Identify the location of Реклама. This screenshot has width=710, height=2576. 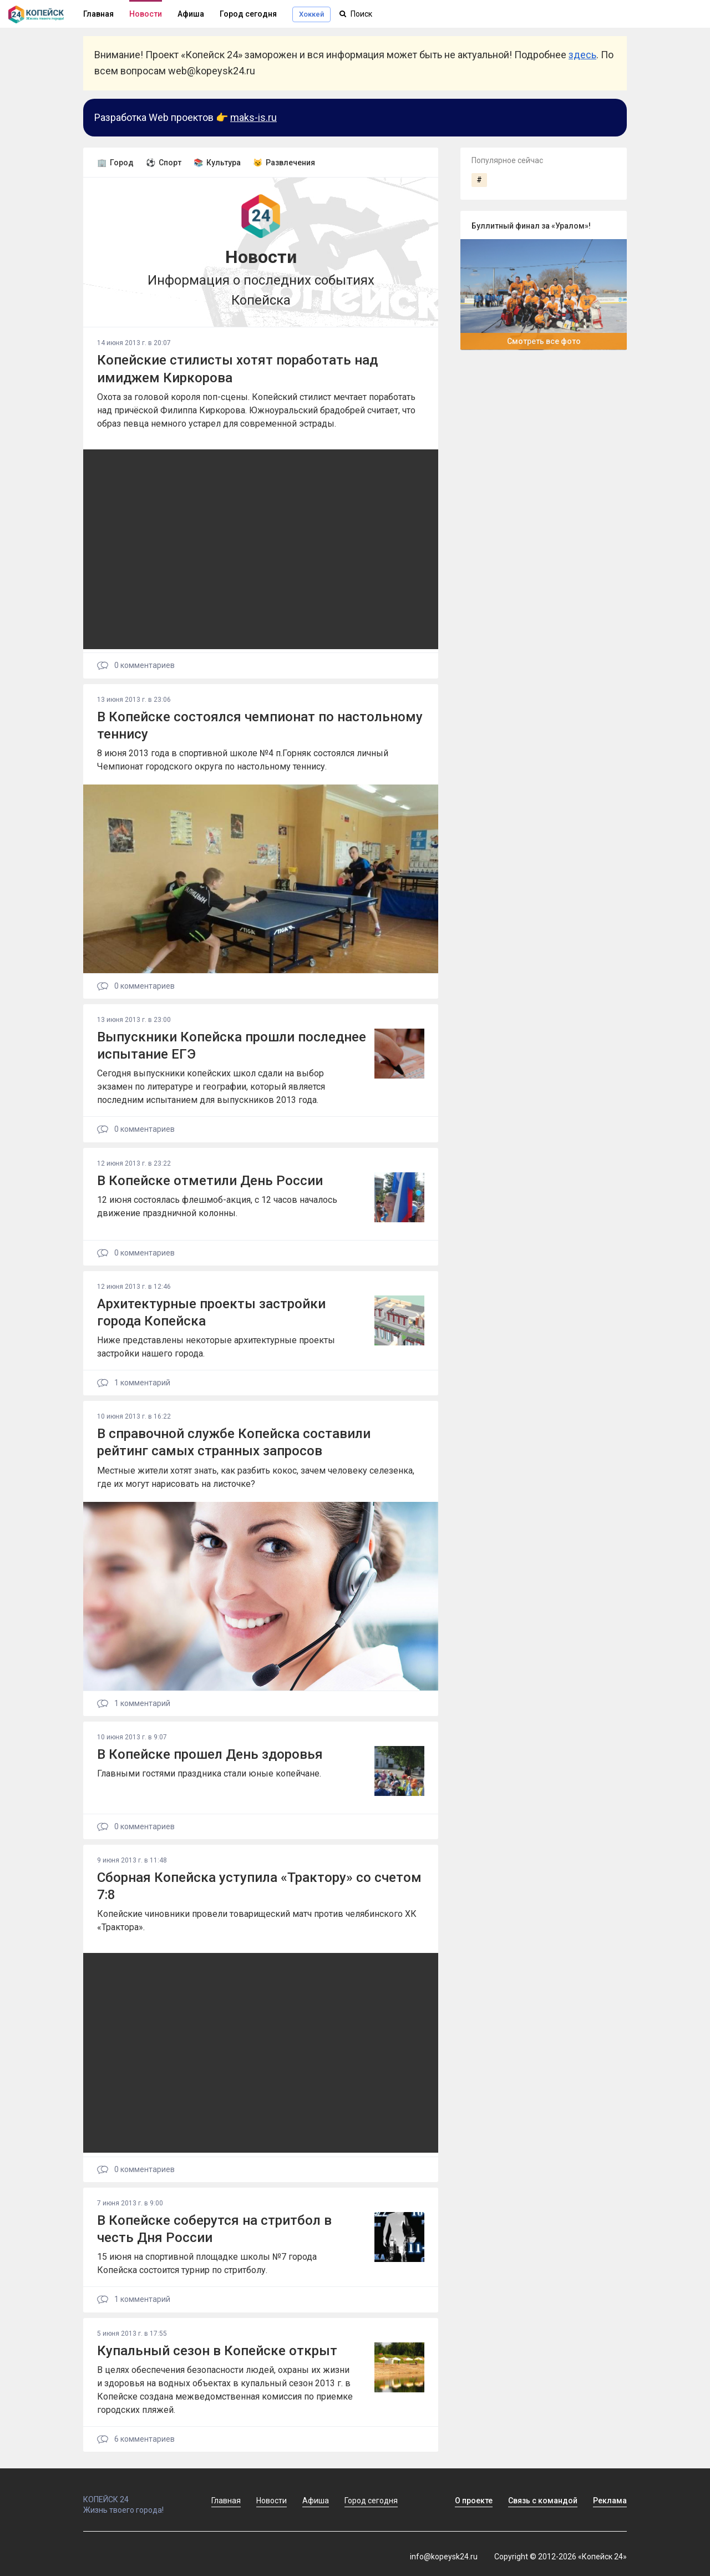
(610, 2500).